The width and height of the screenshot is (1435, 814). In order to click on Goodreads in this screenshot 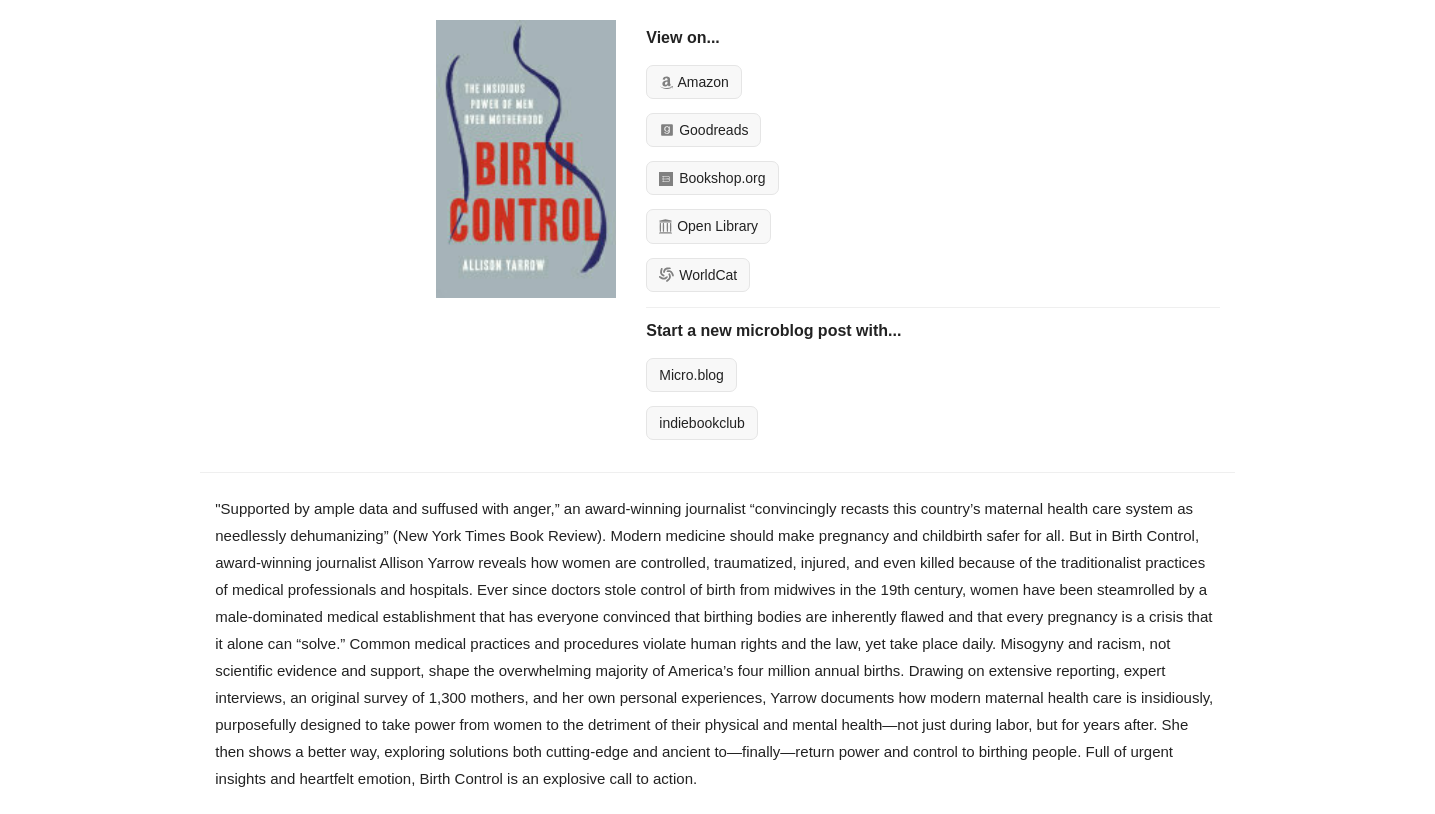, I will do `click(703, 130)`.